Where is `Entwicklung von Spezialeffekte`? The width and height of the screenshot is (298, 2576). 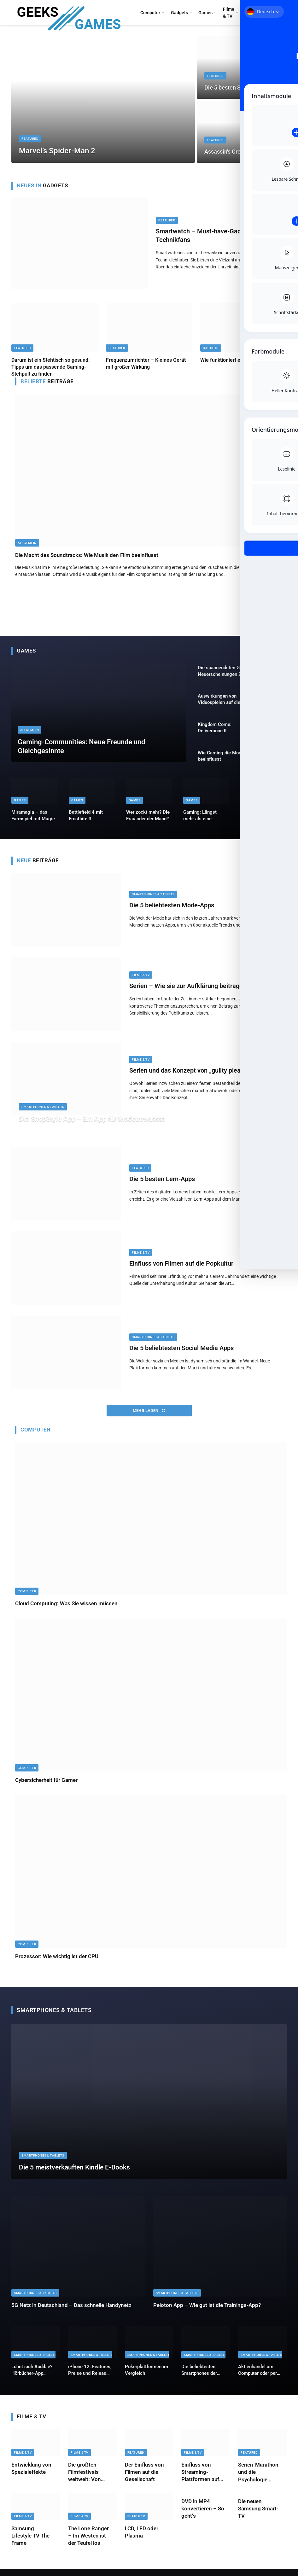 Entwicklung von Spezialeffekte is located at coordinates (31, 2475).